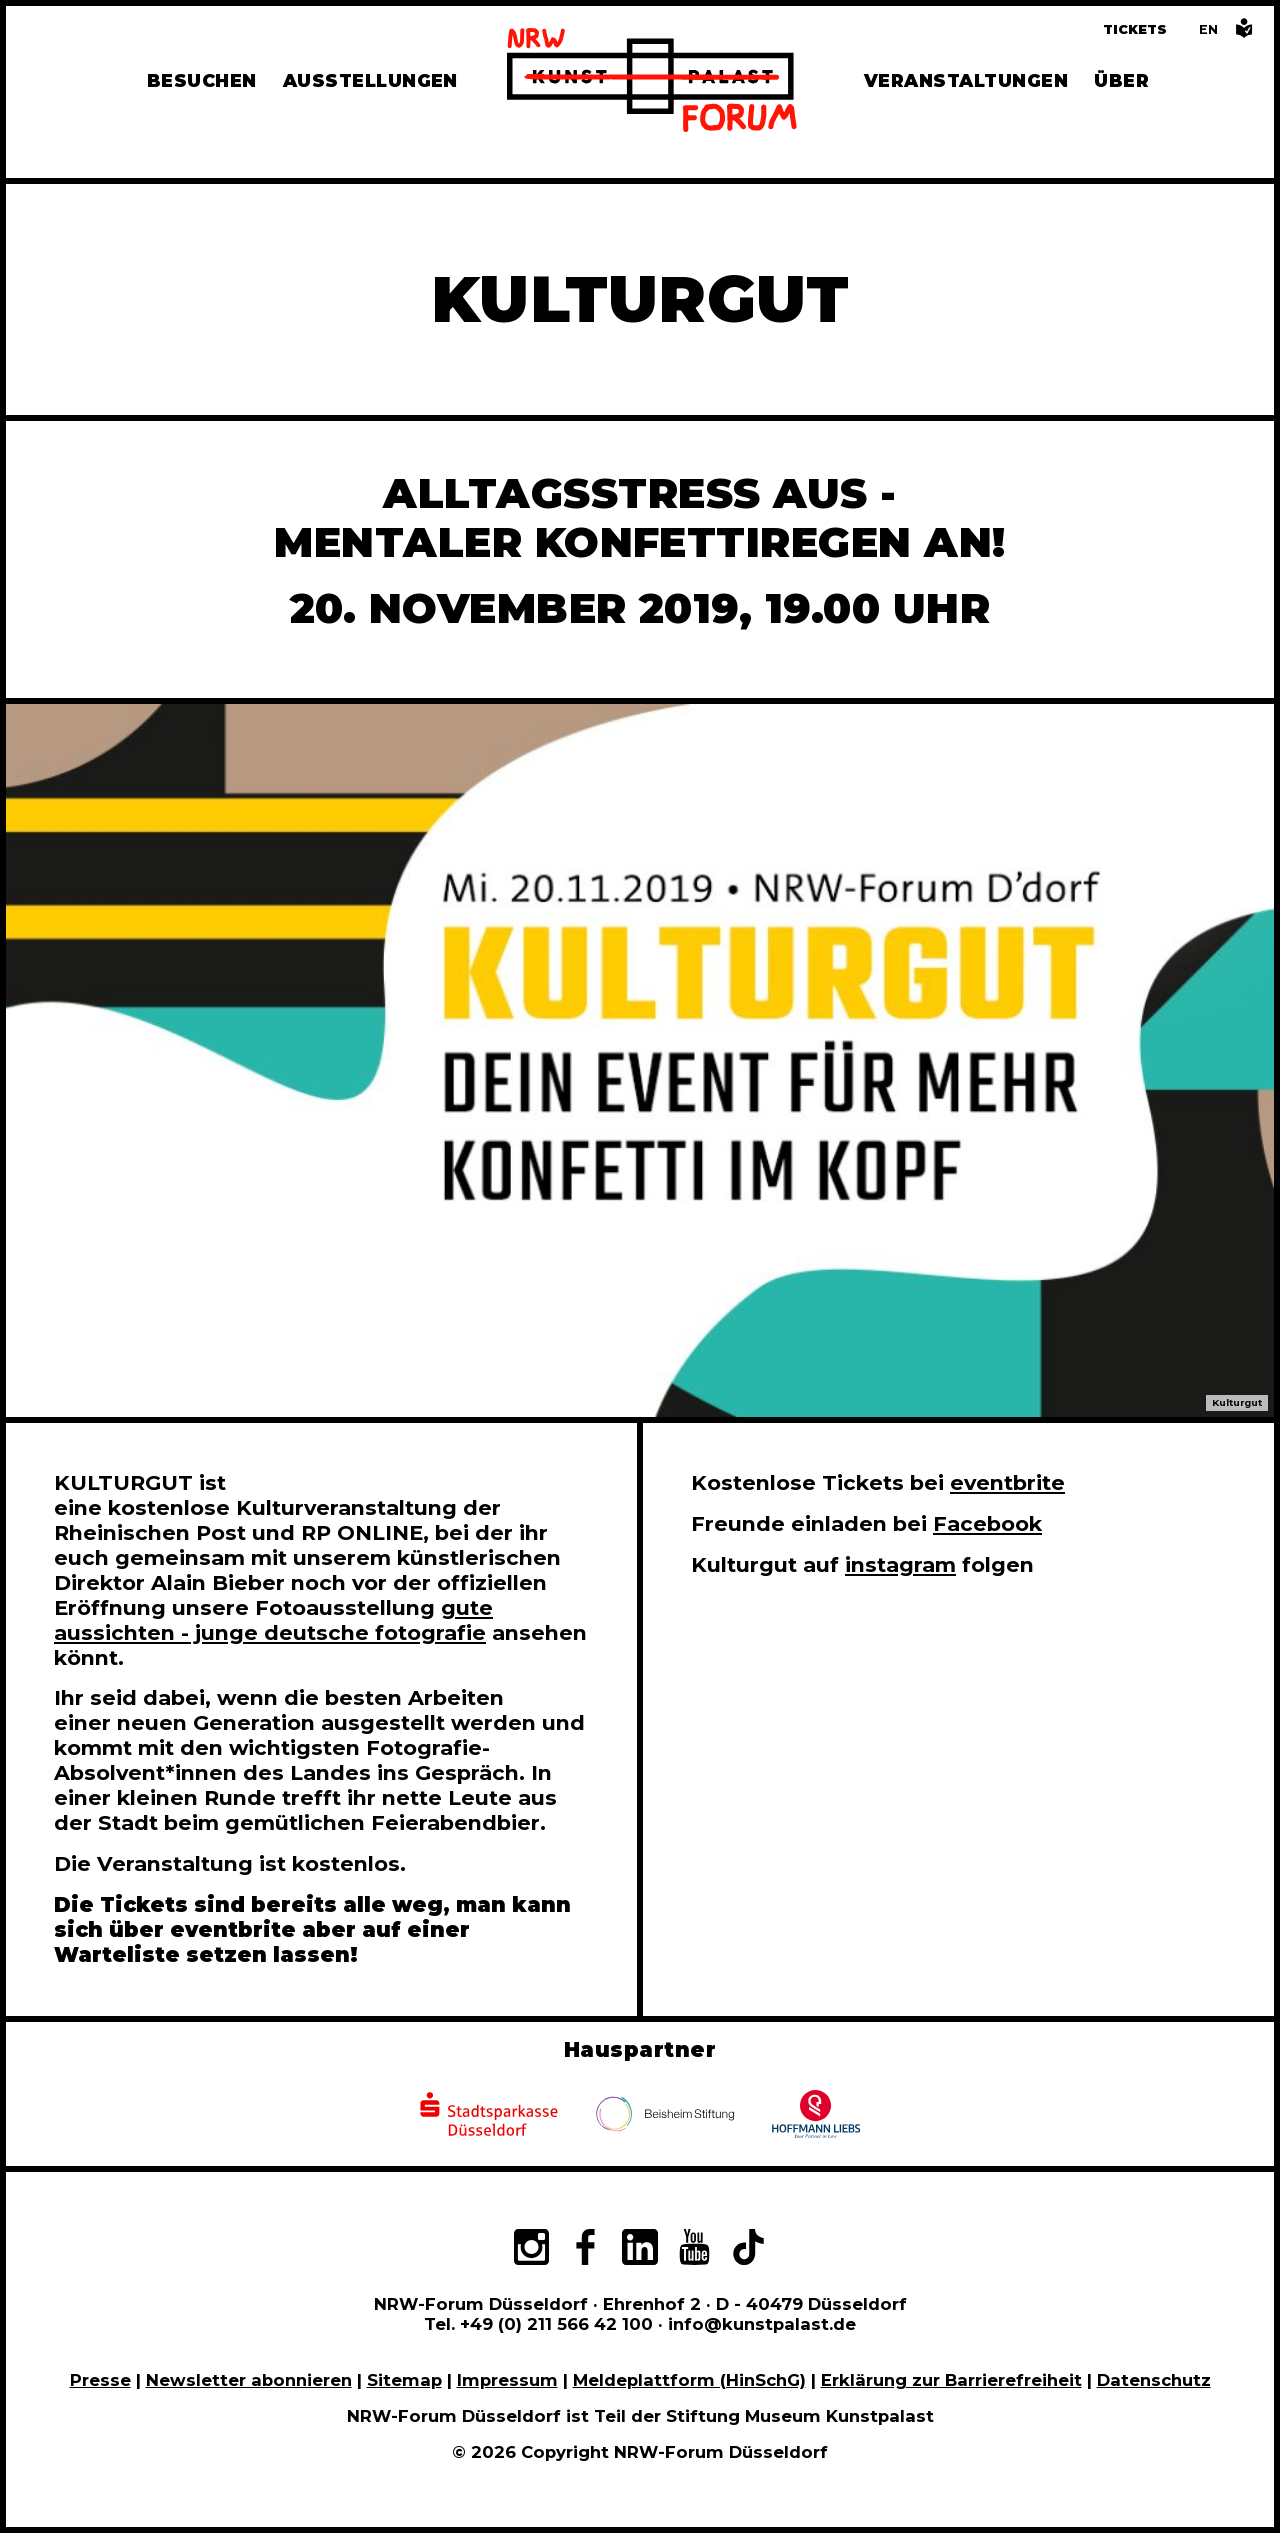 The height and width of the screenshot is (2533, 1280). What do you see at coordinates (1121, 80) in the screenshot?
I see `Über [Alle Informationen zu Vermietung, Geschichte und Team des NRW-Forums, Engagement und Pressebereich]` at bounding box center [1121, 80].